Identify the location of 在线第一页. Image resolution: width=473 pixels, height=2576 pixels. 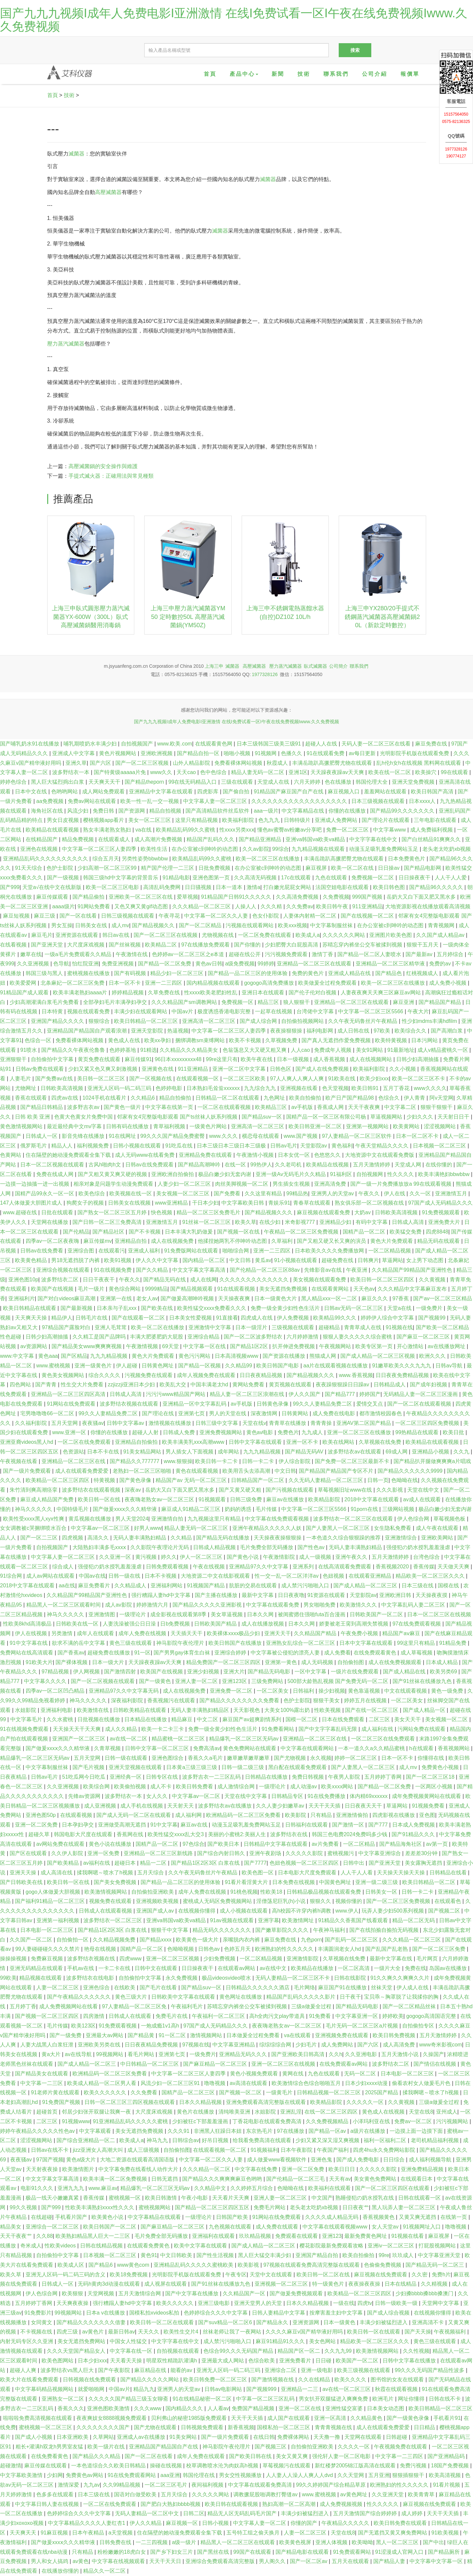
(454, 2217).